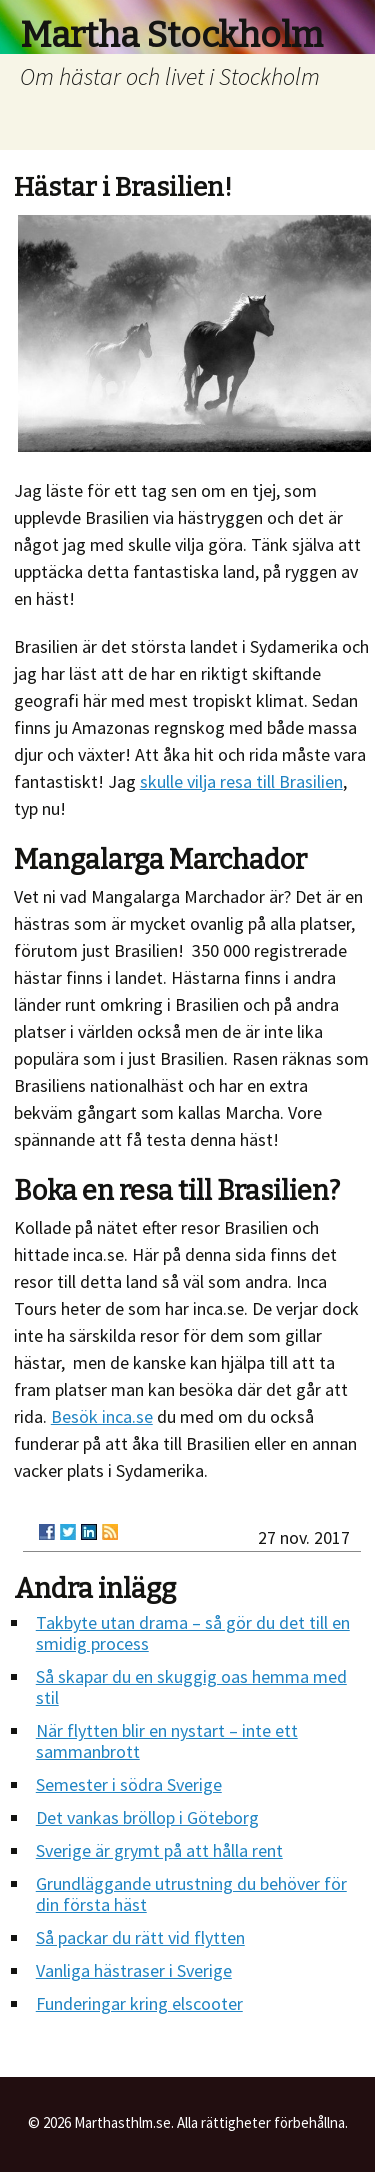 Image resolution: width=375 pixels, height=2172 pixels. What do you see at coordinates (139, 2003) in the screenshot?
I see `Funderingar kring elscooter` at bounding box center [139, 2003].